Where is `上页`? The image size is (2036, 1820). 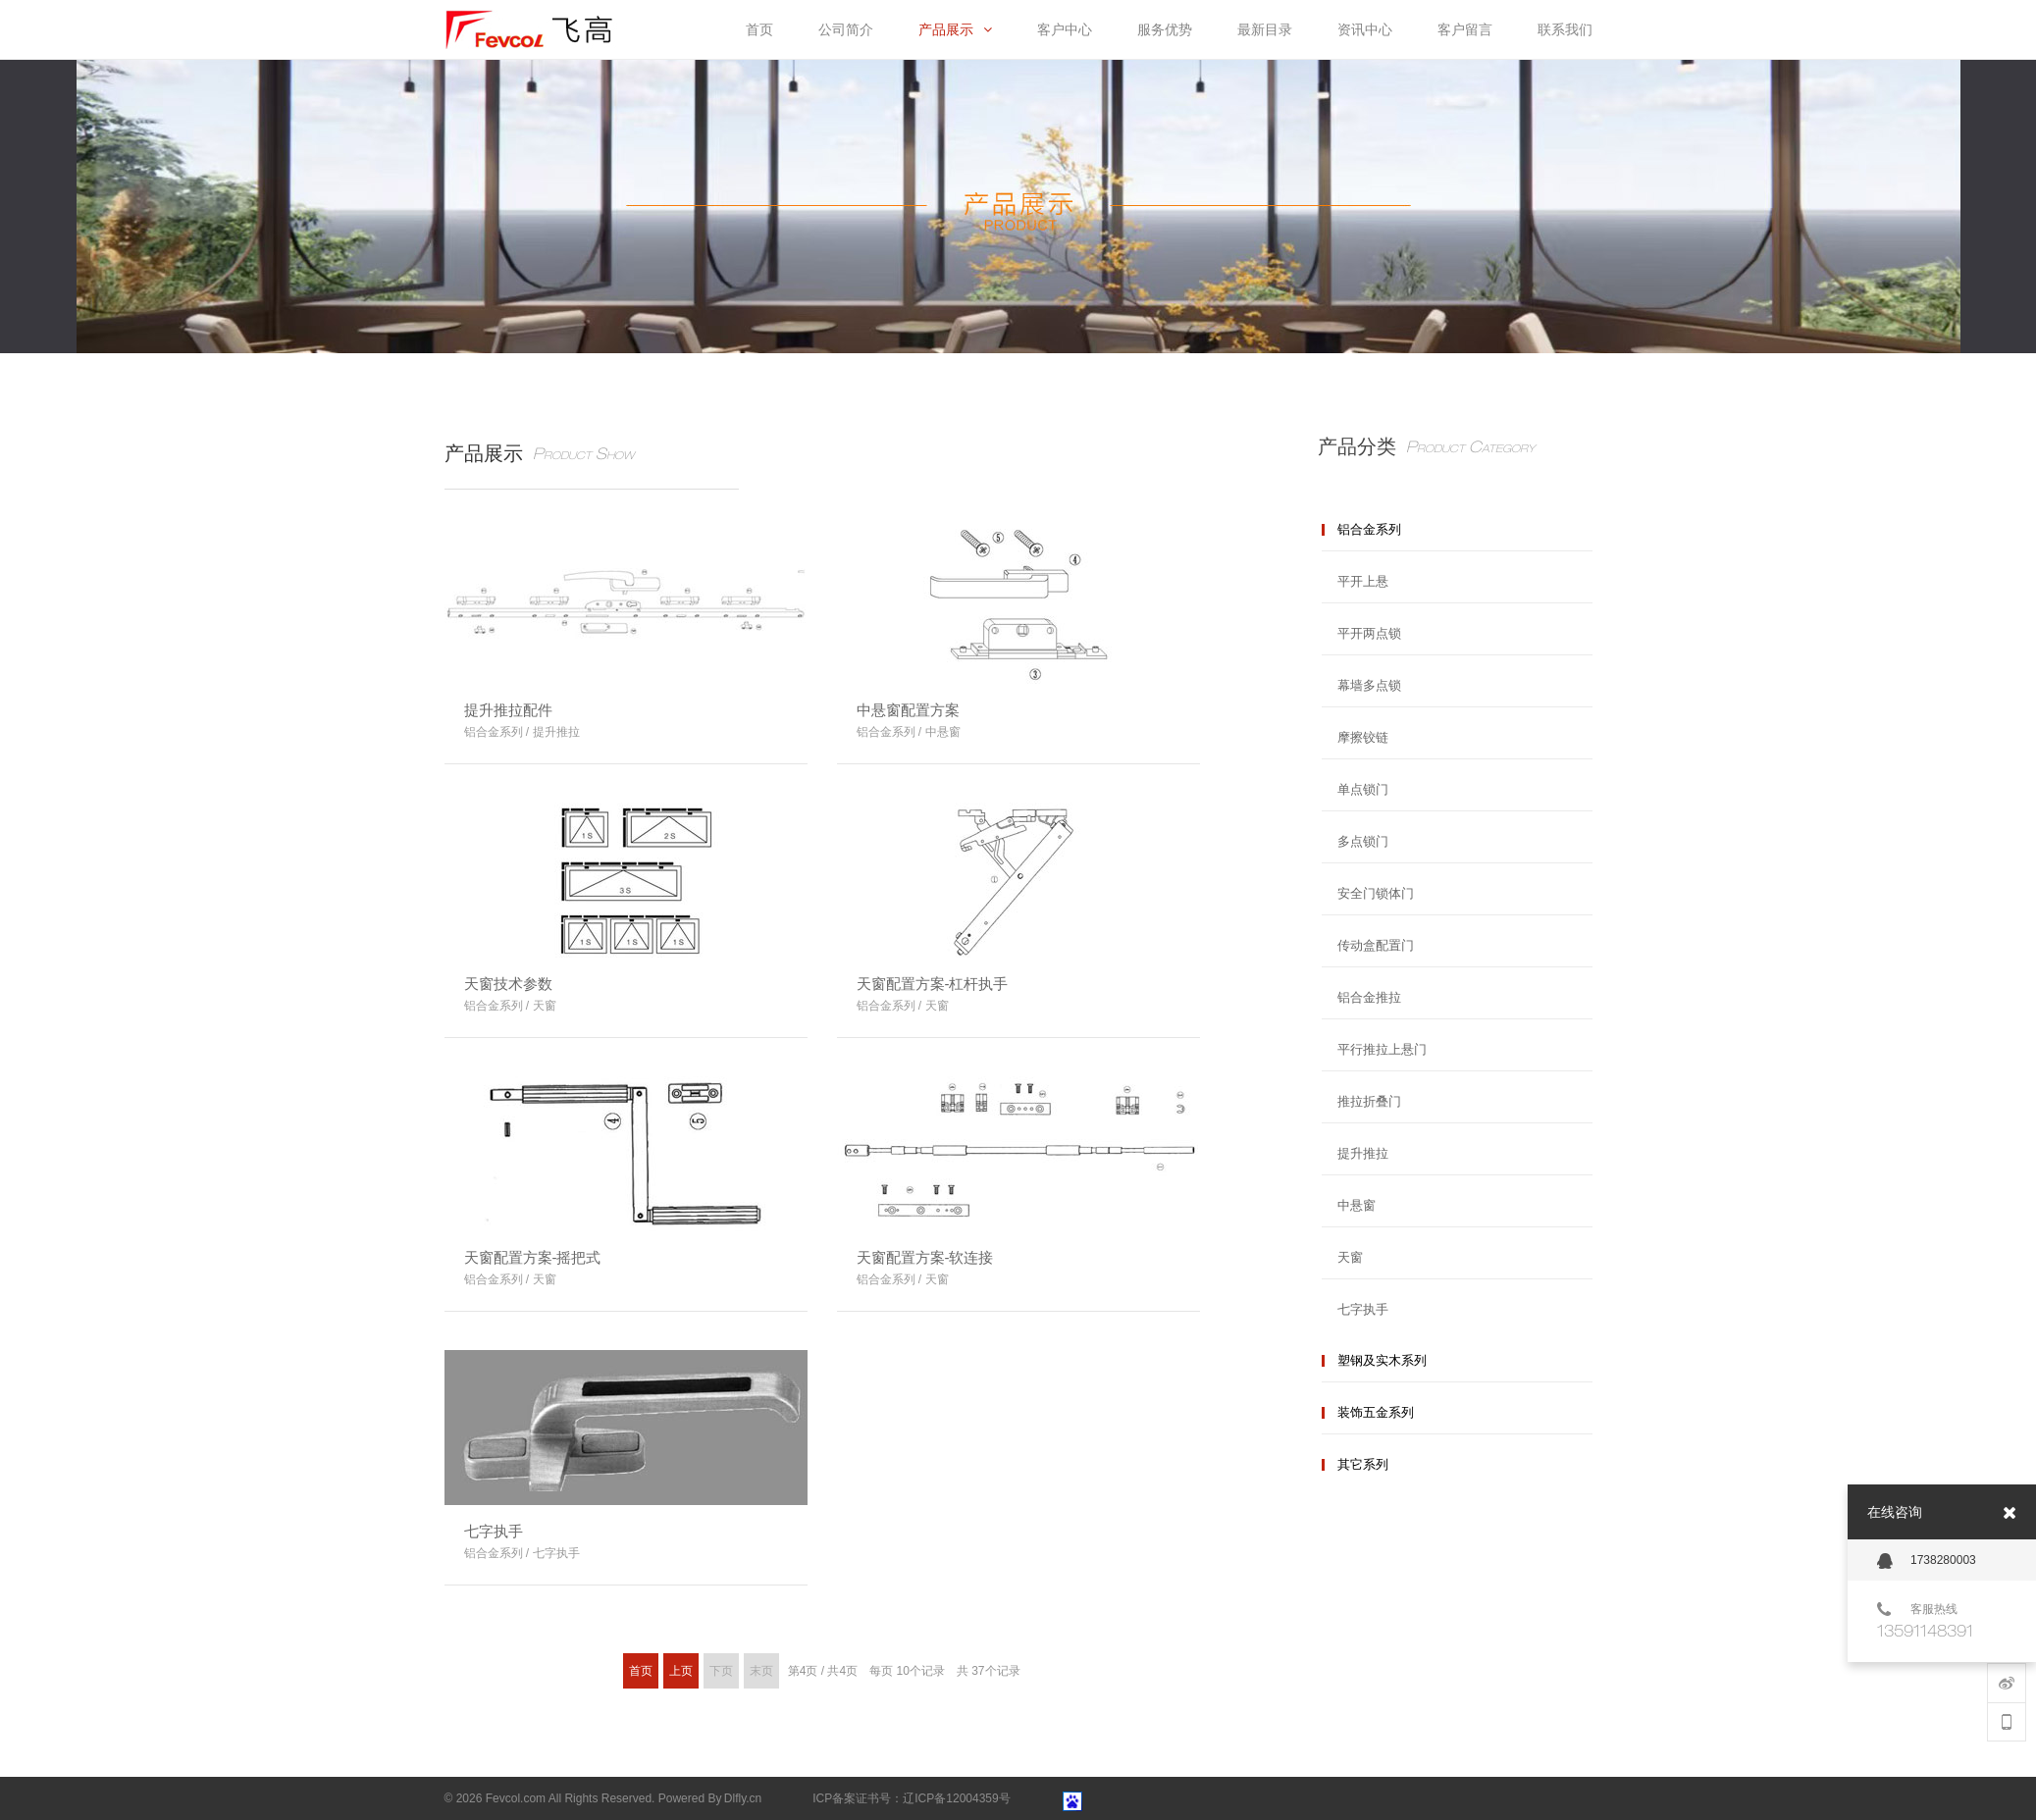 上页 is located at coordinates (681, 1671).